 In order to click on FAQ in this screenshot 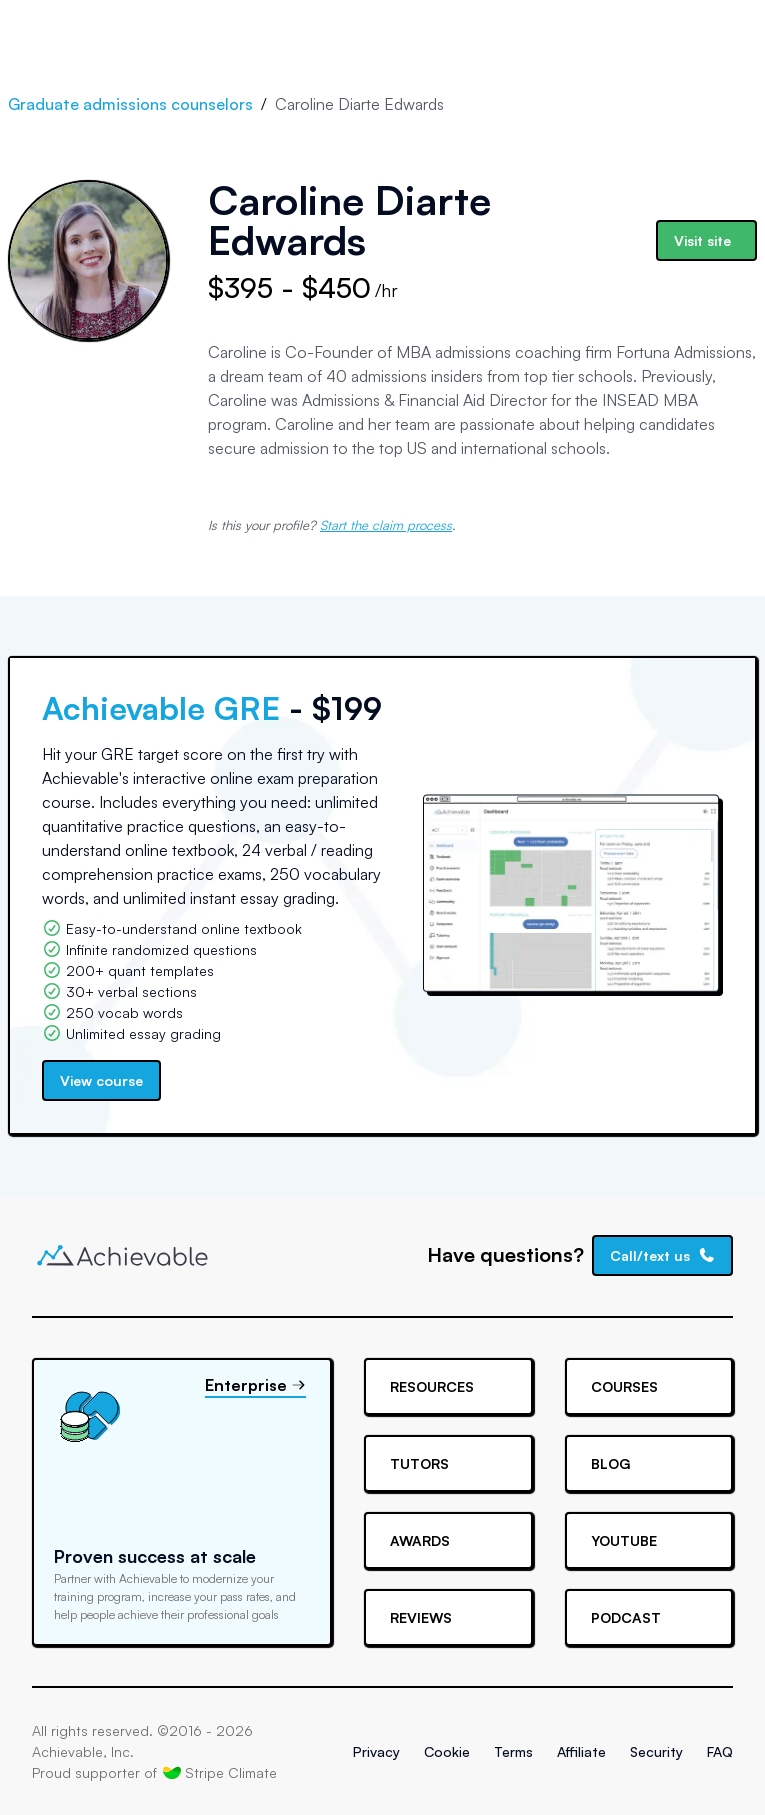, I will do `click(720, 1751)`.